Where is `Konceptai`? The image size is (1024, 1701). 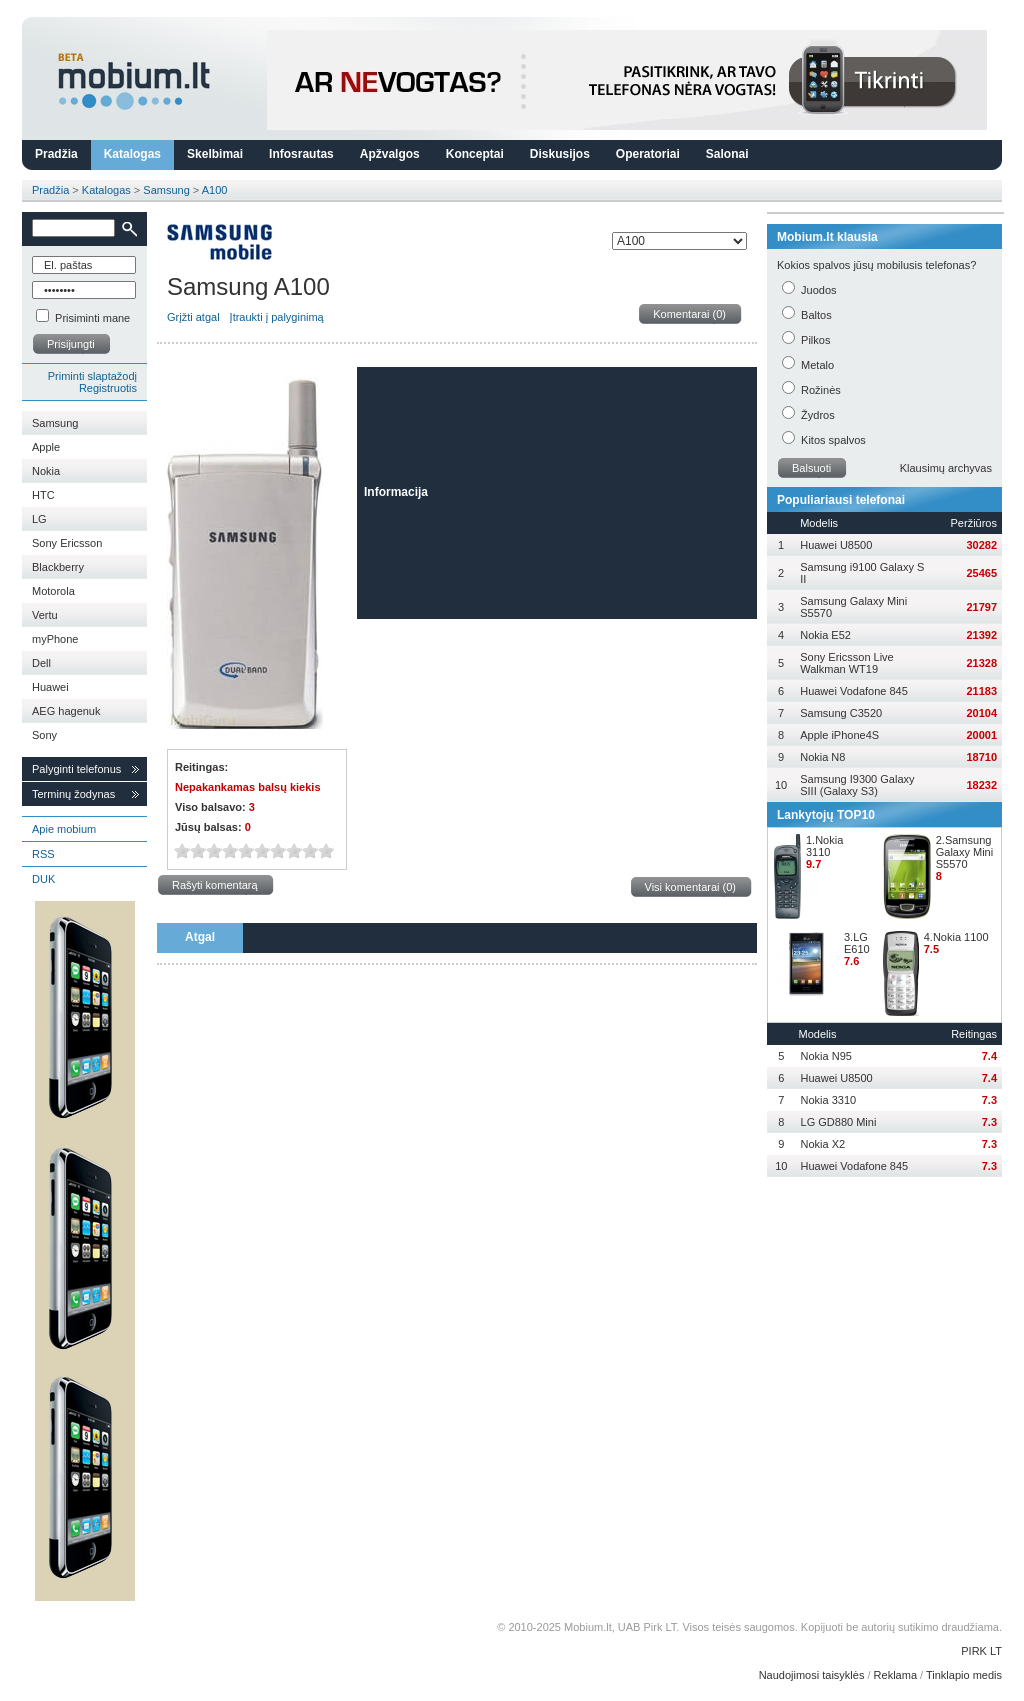
Konceptai is located at coordinates (475, 154).